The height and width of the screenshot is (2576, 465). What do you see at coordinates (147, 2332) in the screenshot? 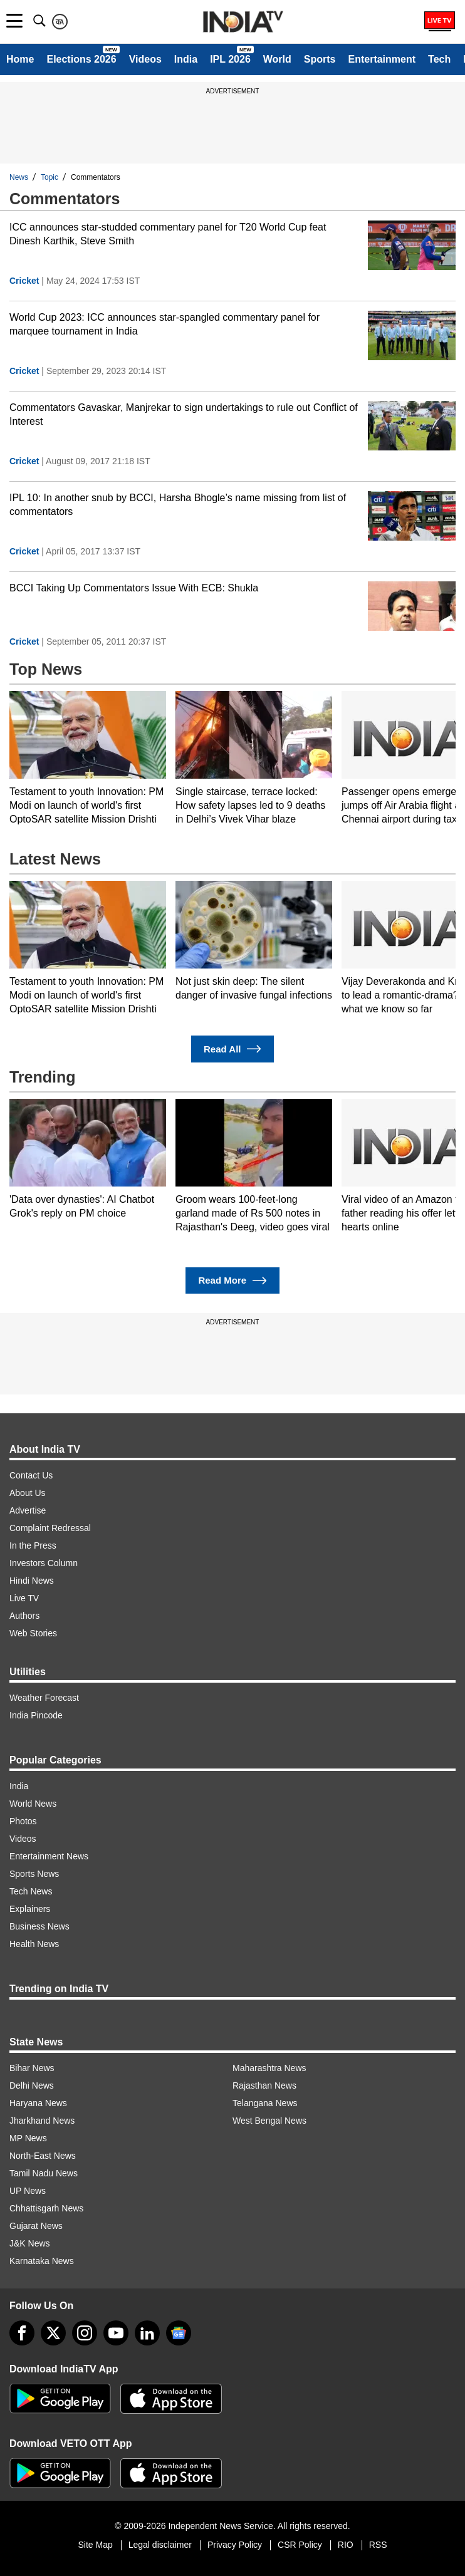
I see `[linkedin]` at bounding box center [147, 2332].